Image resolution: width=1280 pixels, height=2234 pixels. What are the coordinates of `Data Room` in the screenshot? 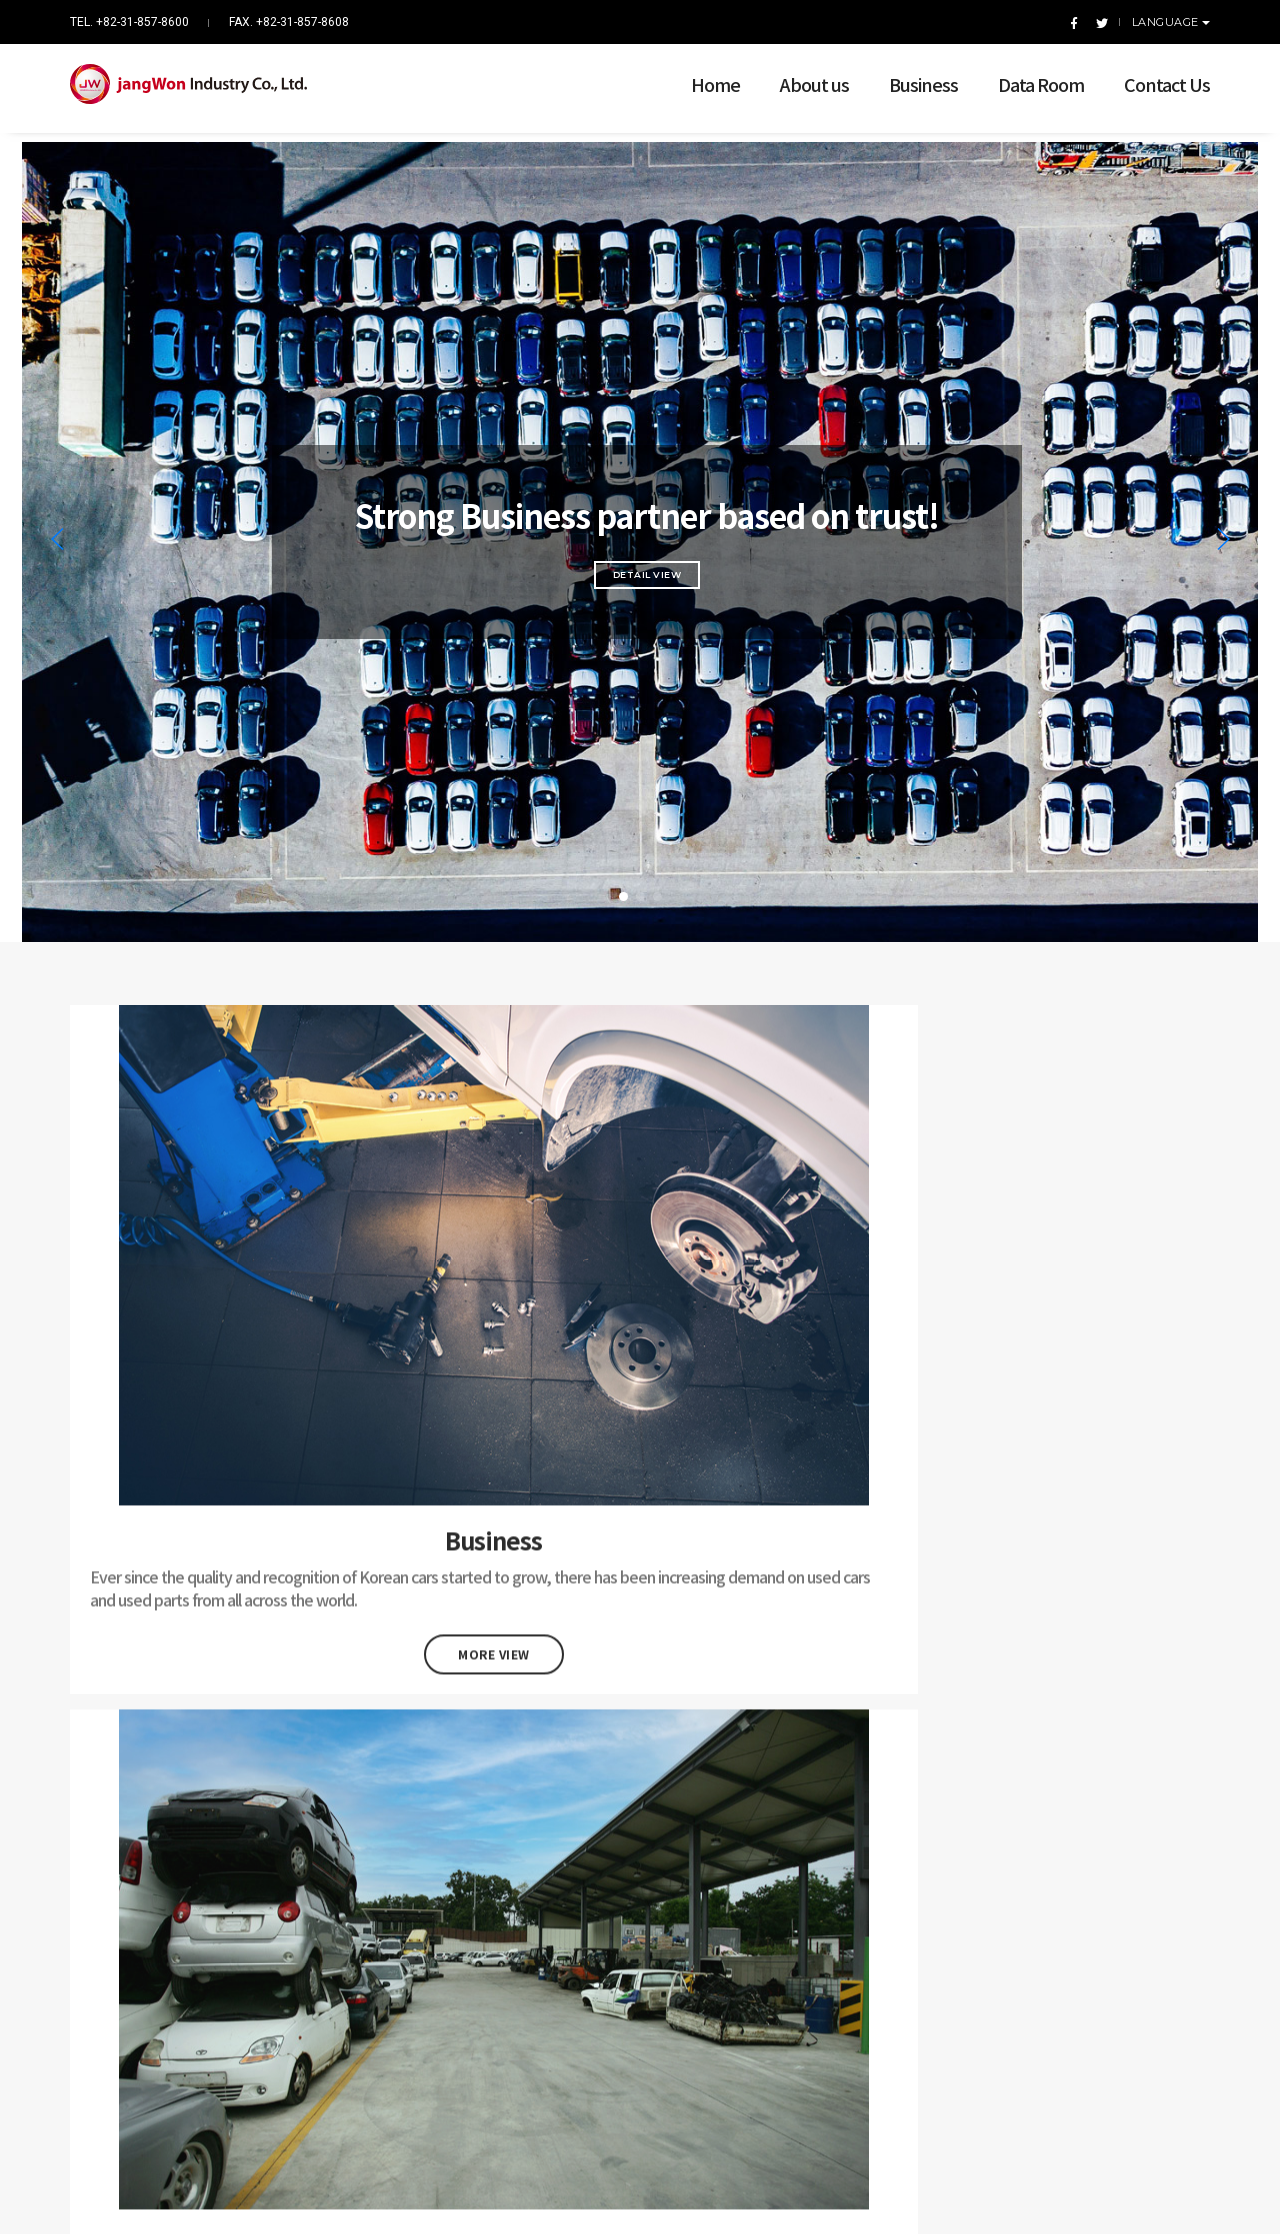 It's located at (1026, 74).